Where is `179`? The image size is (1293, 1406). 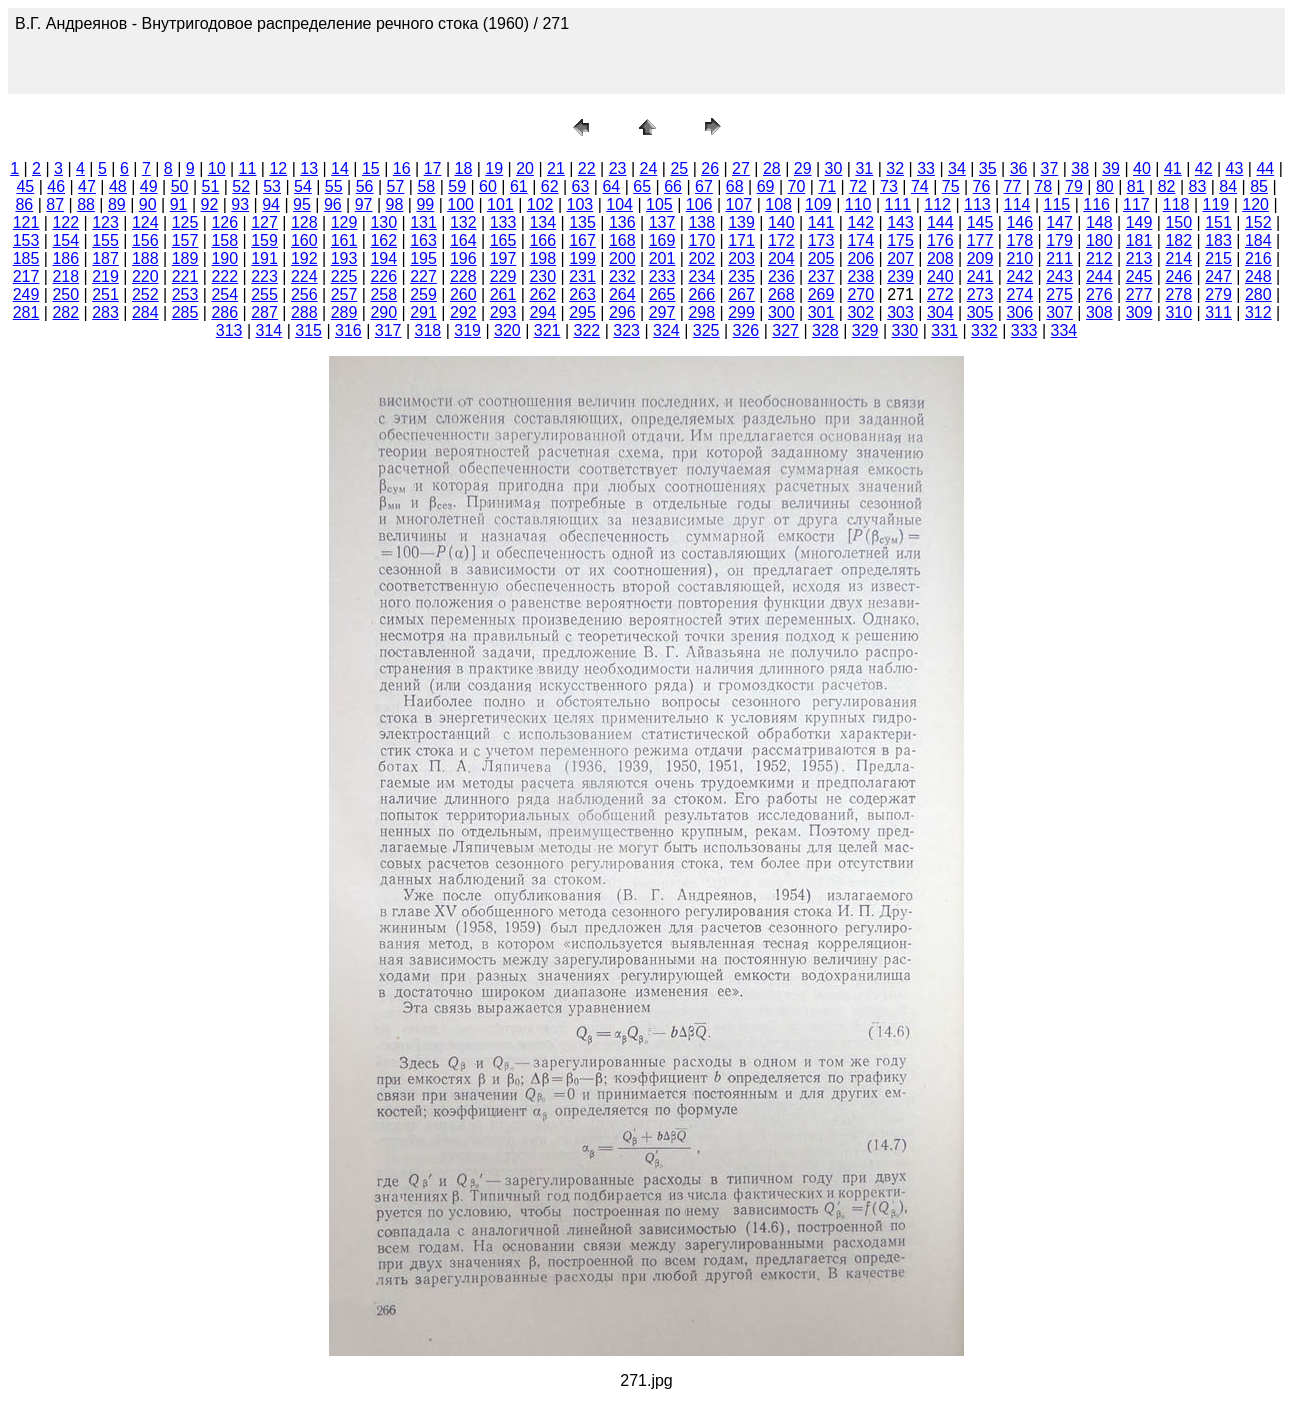
179 is located at coordinates (1059, 240).